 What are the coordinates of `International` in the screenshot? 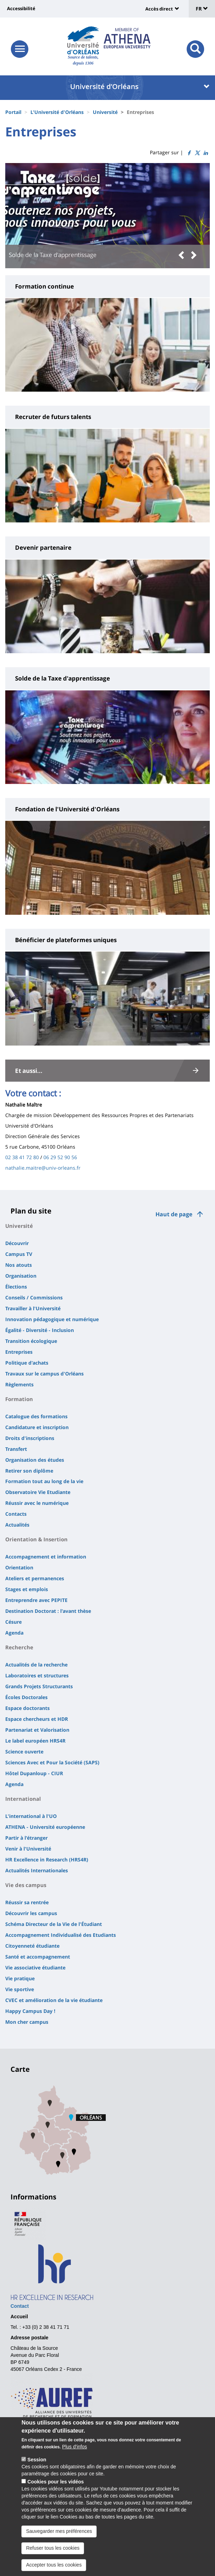 It's located at (23, 1798).